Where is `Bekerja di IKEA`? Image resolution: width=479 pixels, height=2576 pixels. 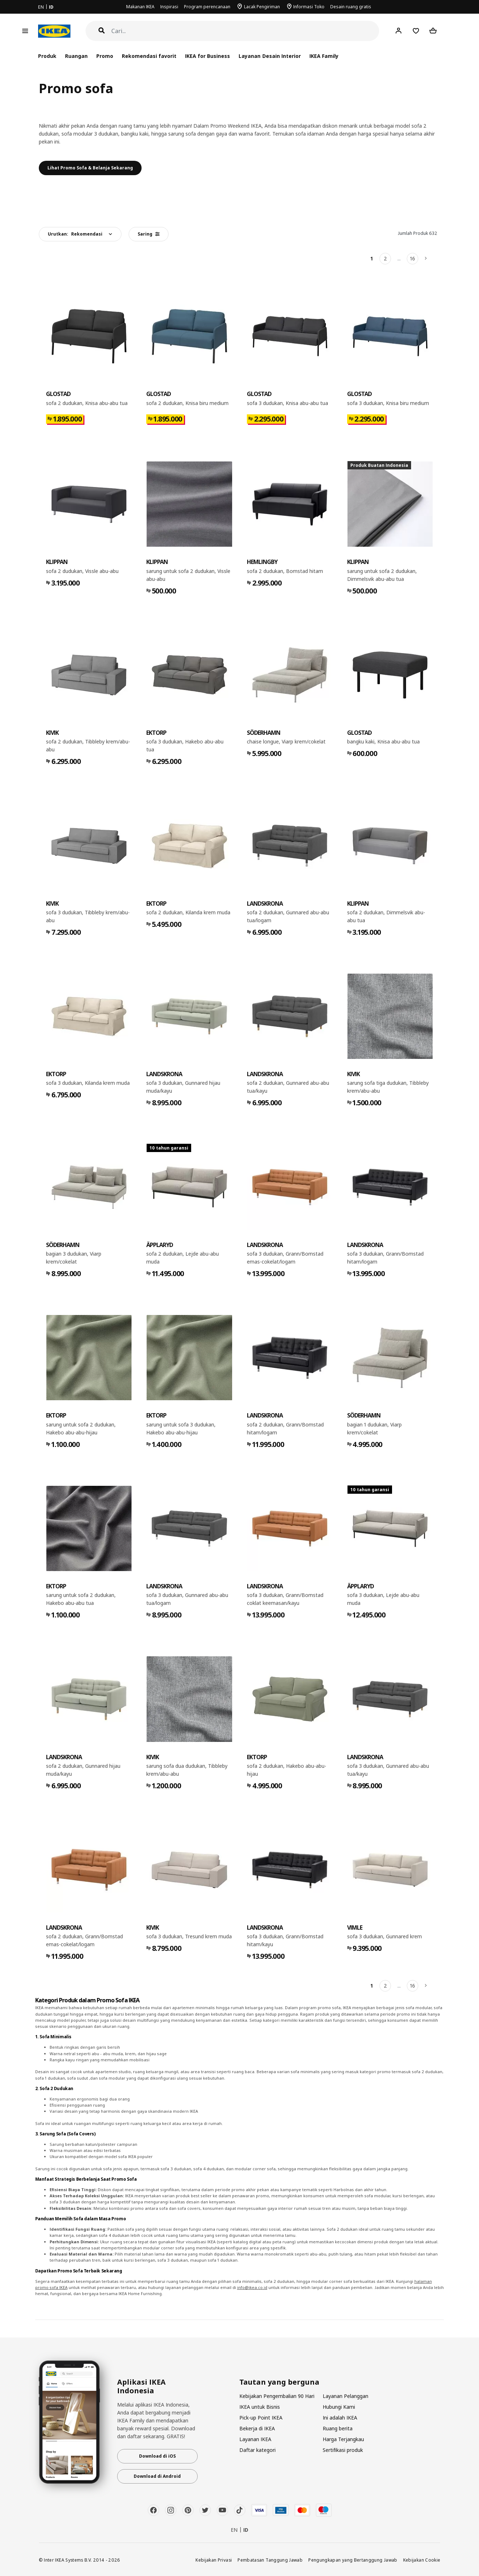
Bekerja di IKEA is located at coordinates (257, 2428).